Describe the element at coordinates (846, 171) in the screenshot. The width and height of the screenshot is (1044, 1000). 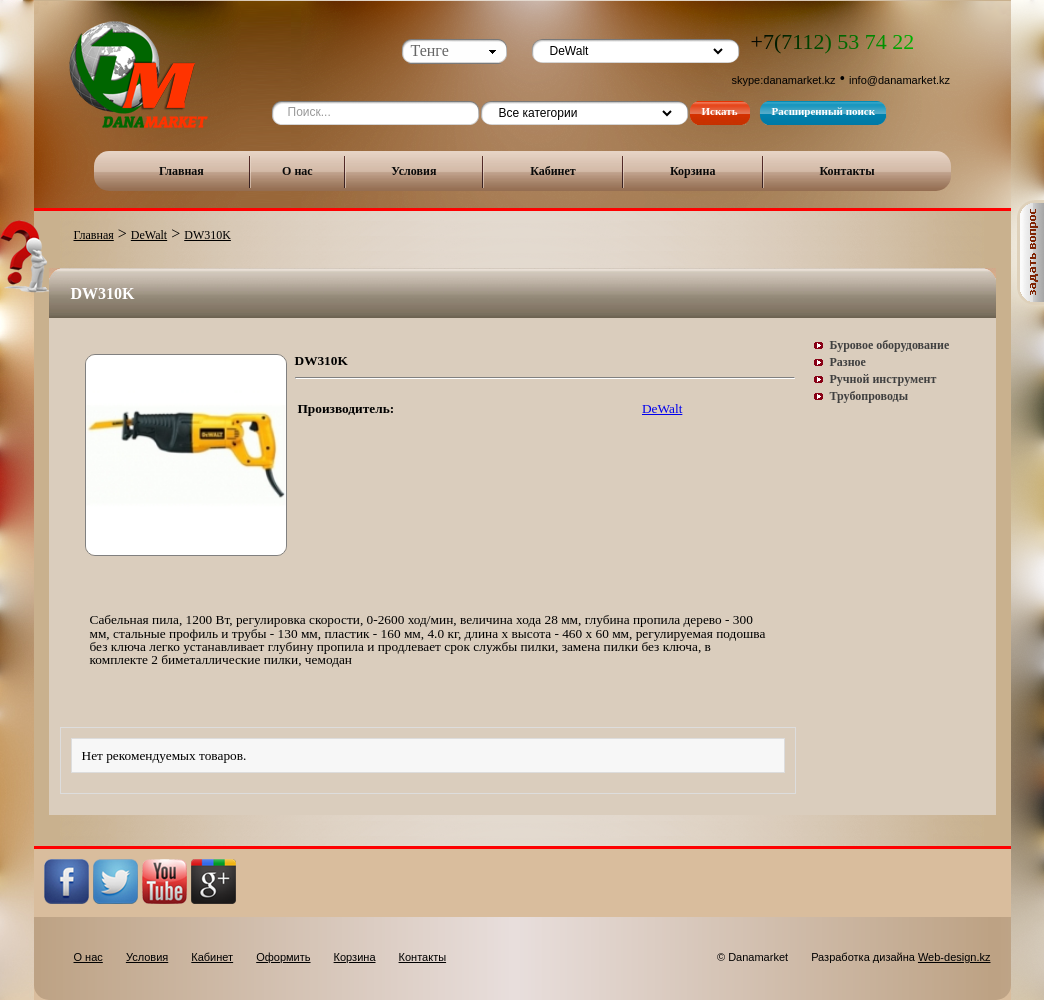
I see `Контакты` at that location.